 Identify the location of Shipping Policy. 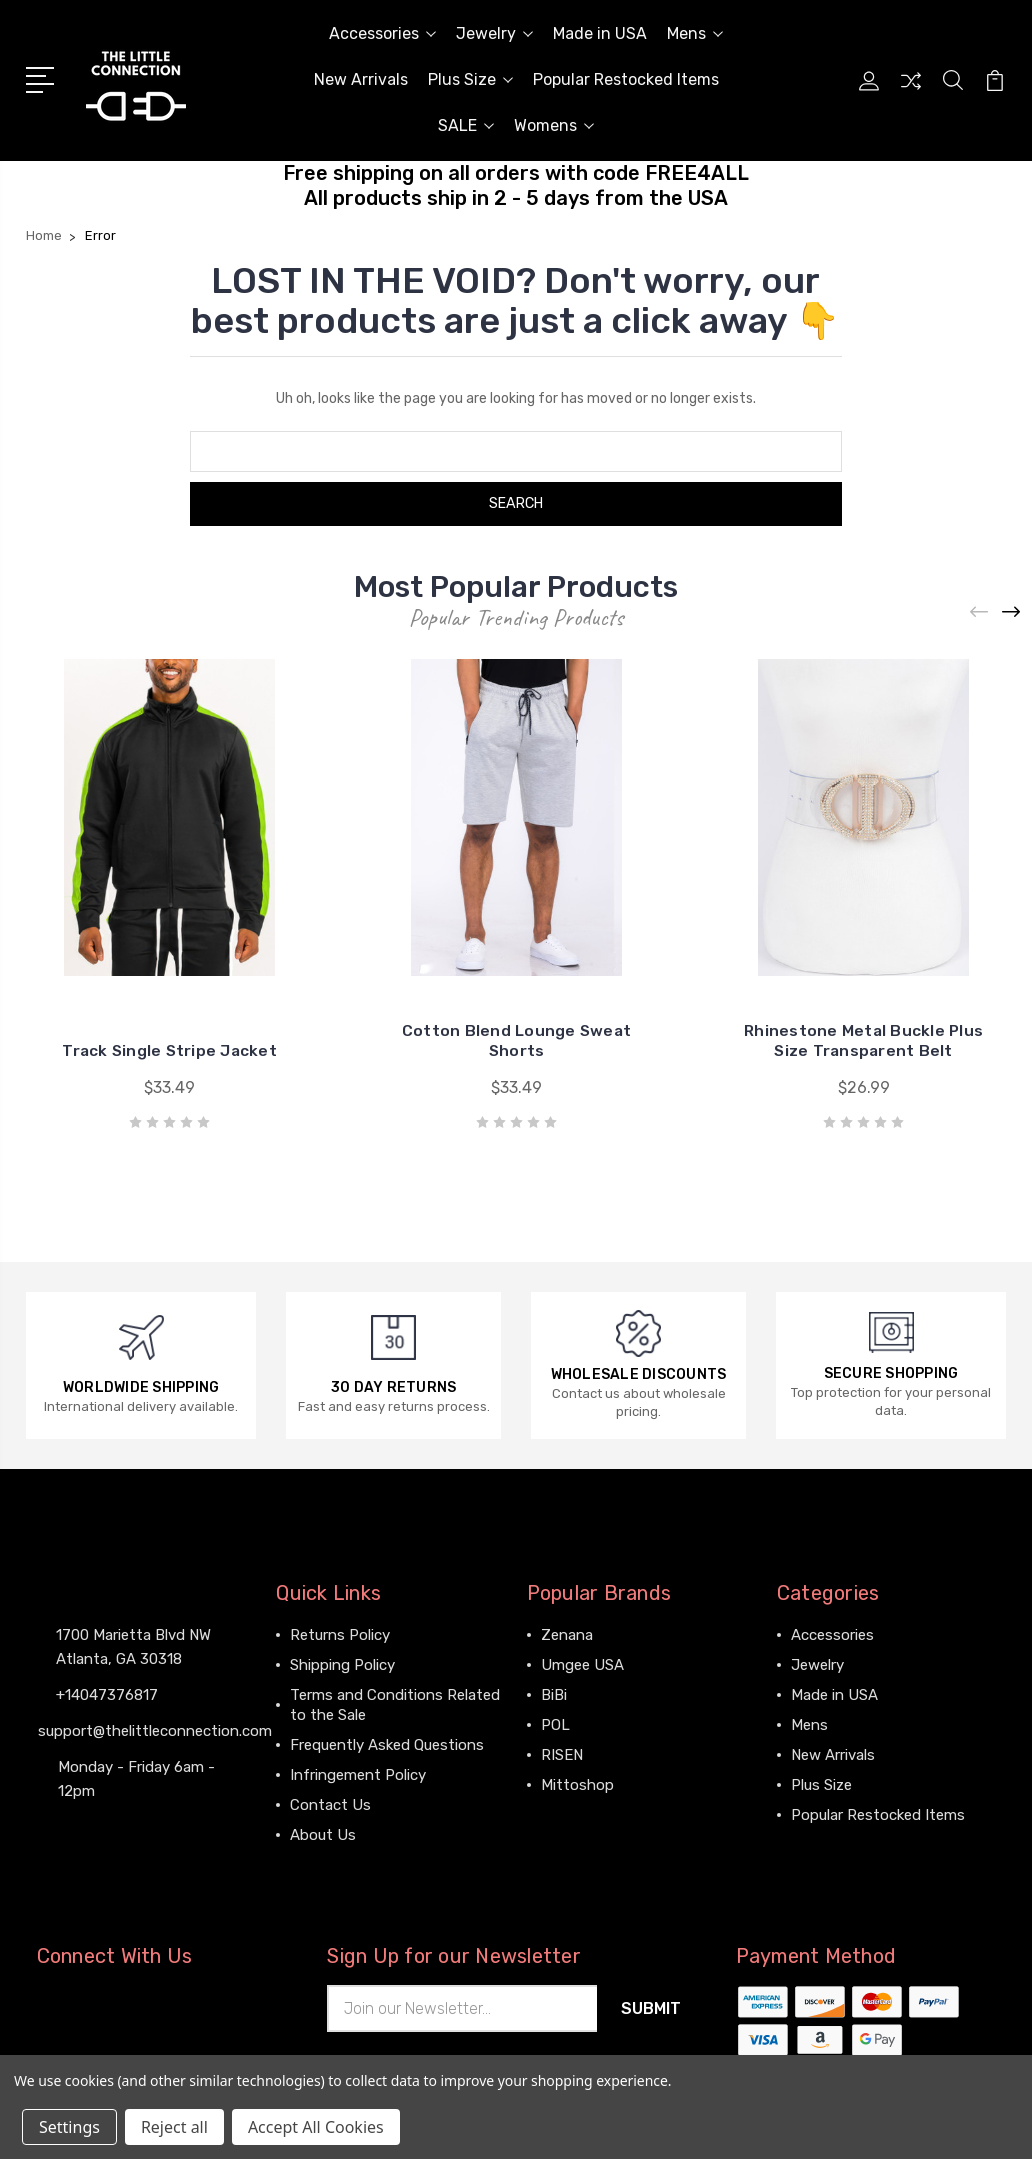
(342, 1665).